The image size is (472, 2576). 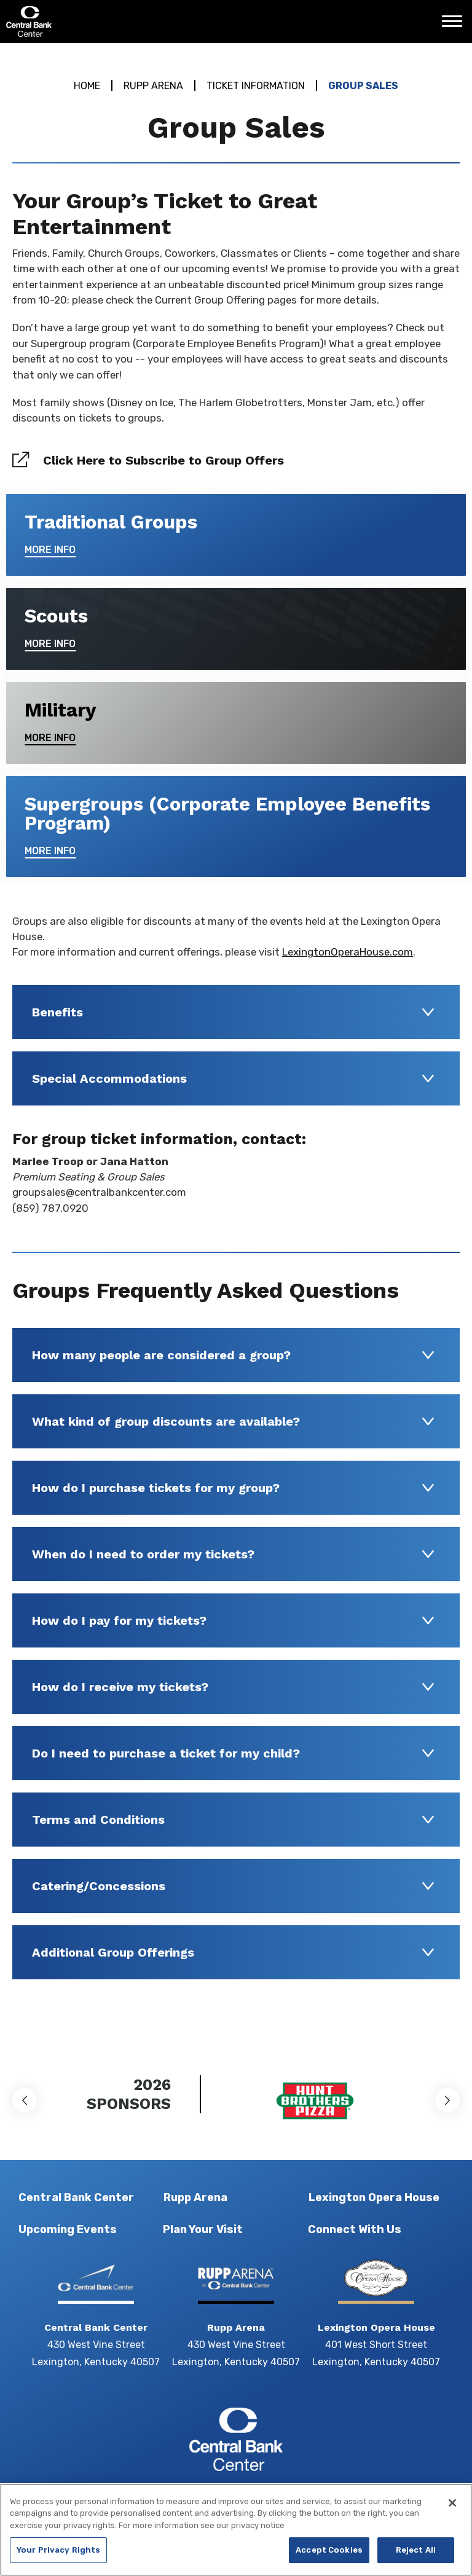 I want to click on Accept Cookies, so click(x=329, y=2557).